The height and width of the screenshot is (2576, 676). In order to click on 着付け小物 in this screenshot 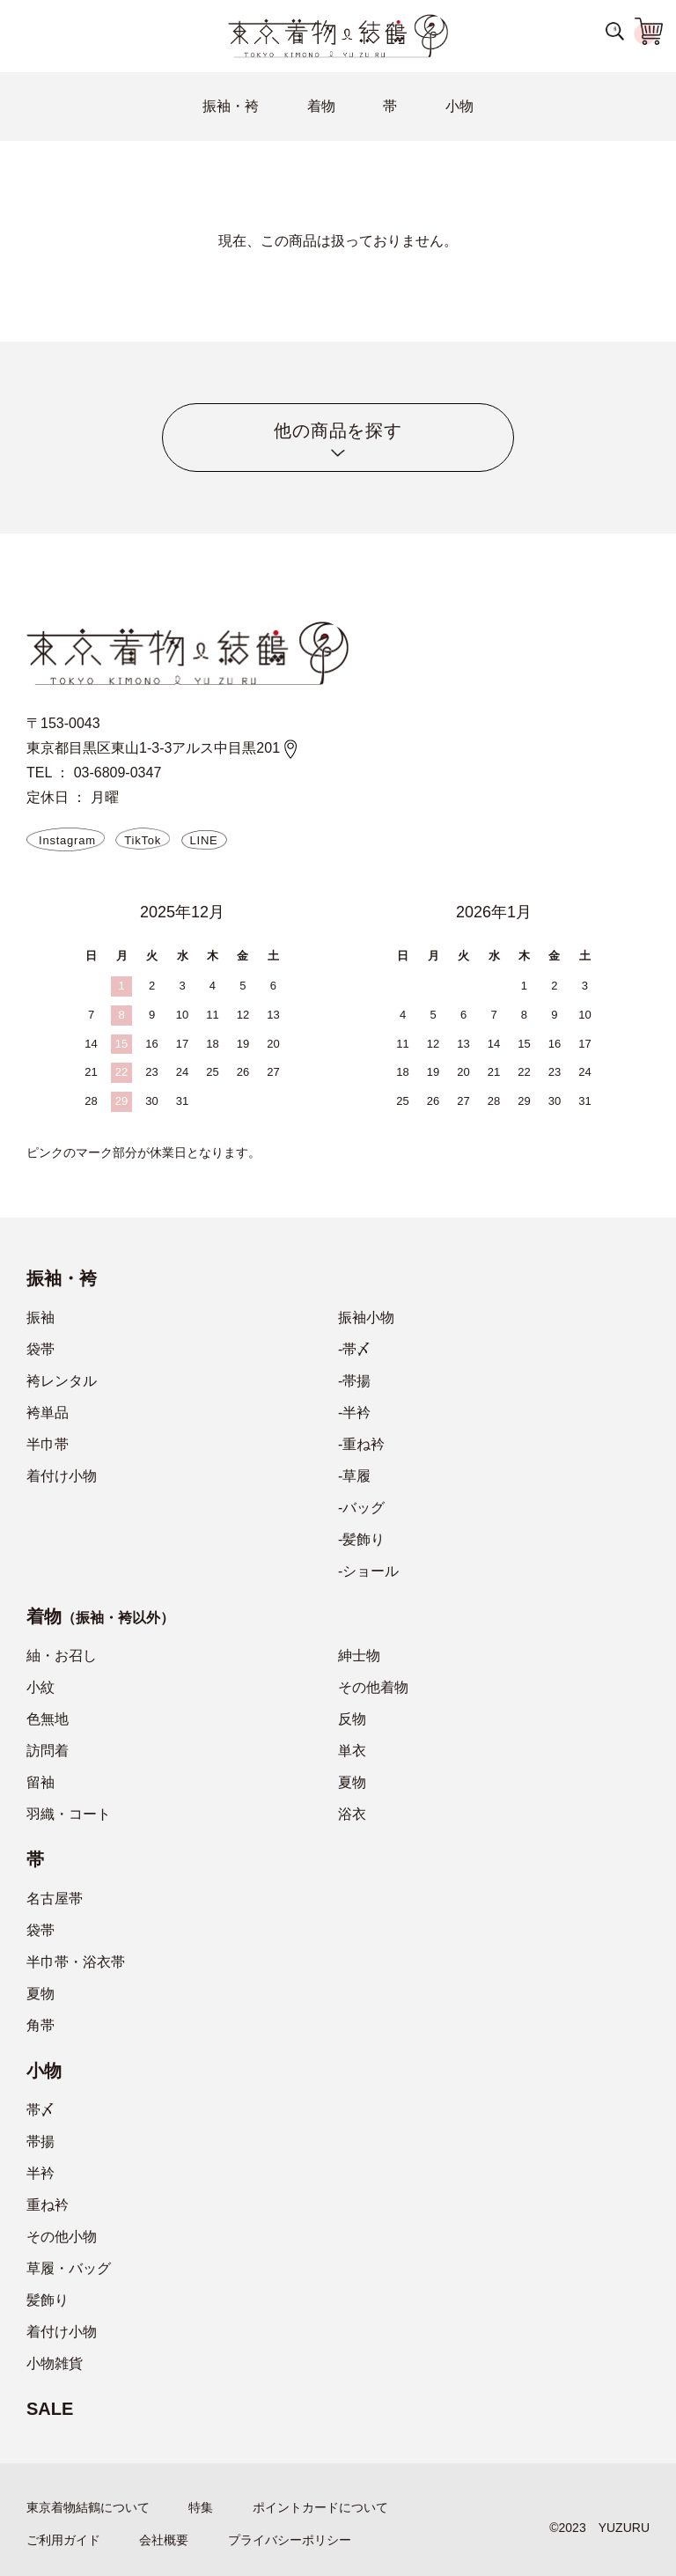, I will do `click(61, 1475)`.